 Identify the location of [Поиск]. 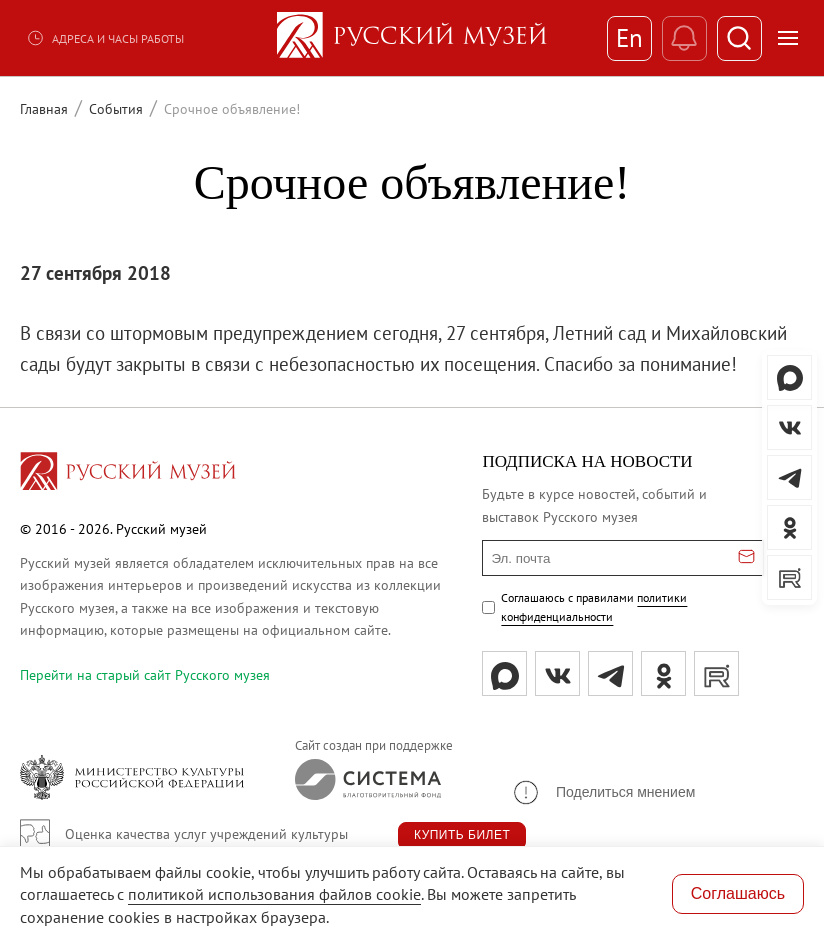
(739, 38).